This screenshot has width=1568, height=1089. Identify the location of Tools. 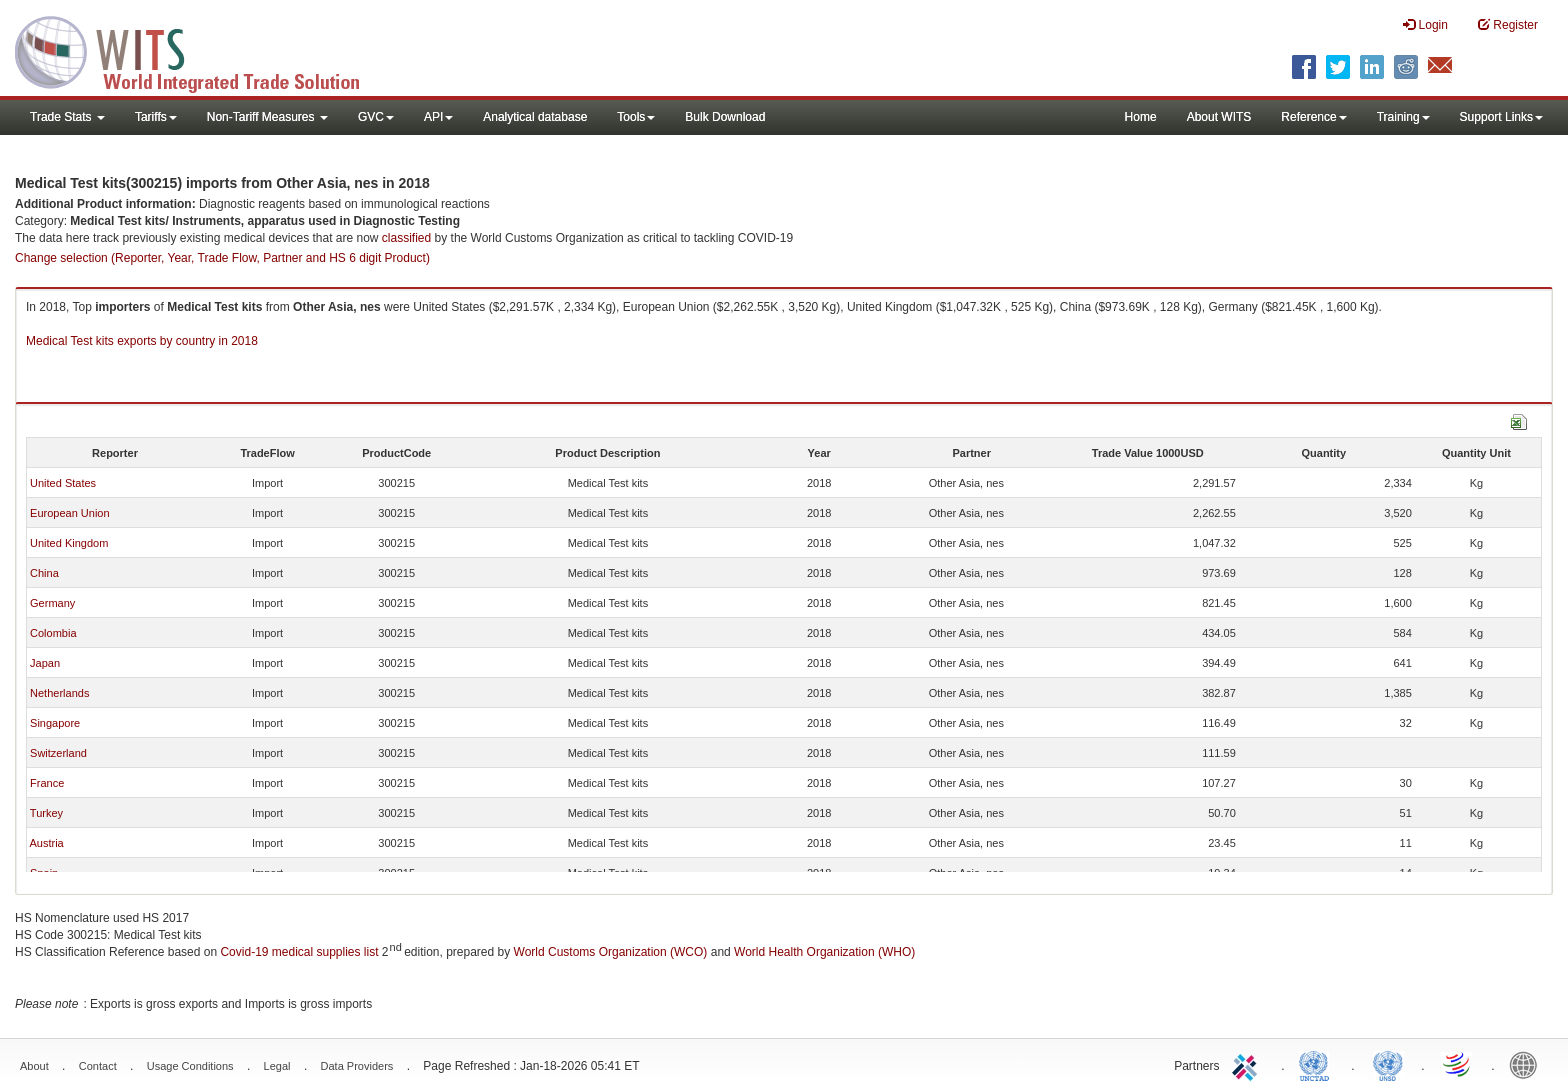
(636, 117).